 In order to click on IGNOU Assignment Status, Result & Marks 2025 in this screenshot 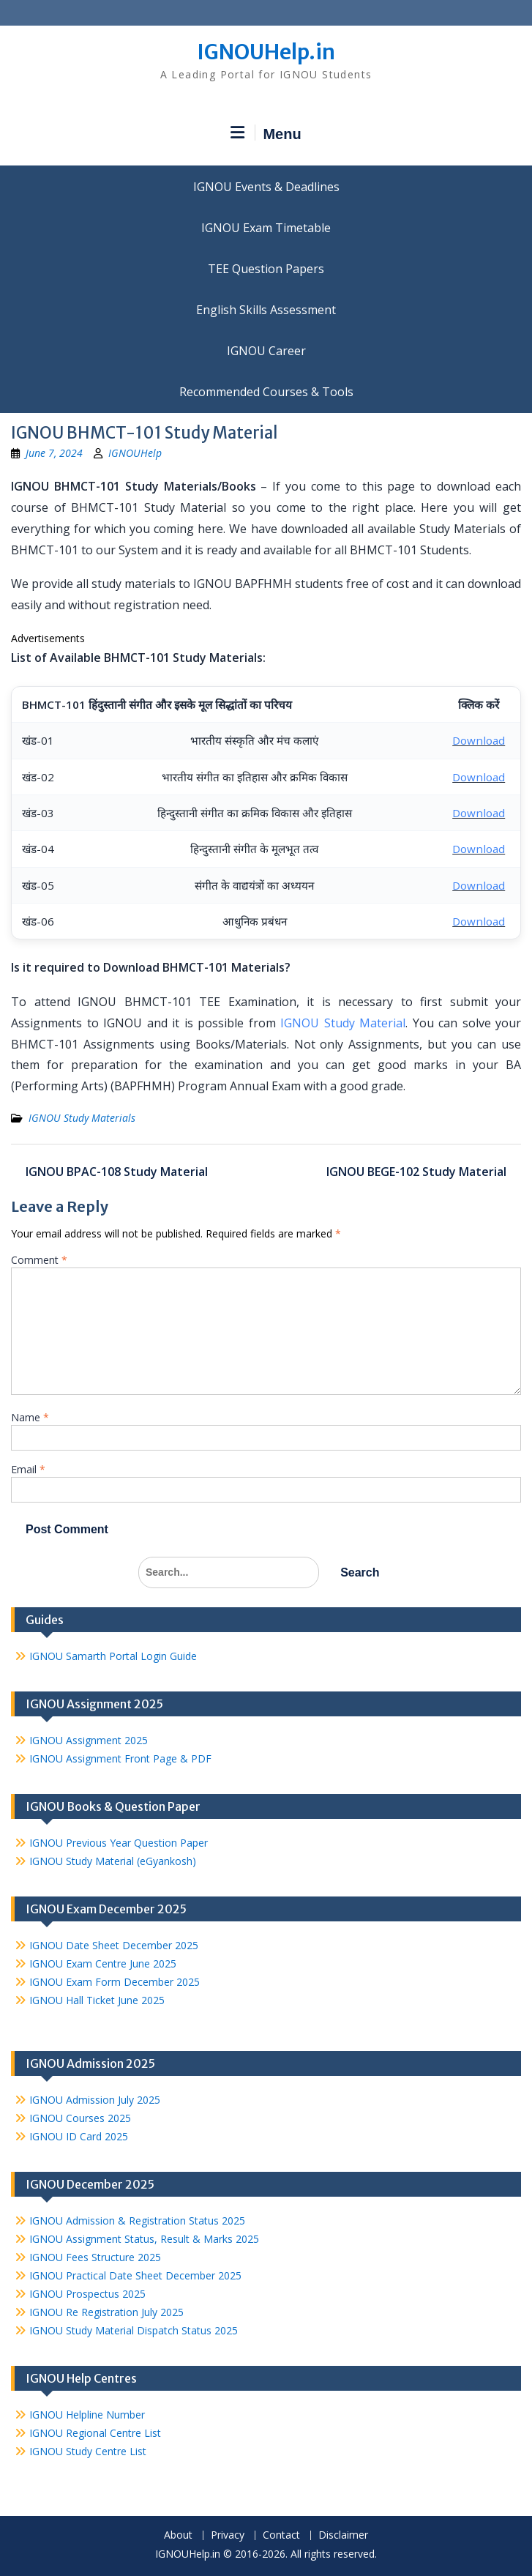, I will do `click(144, 2239)`.